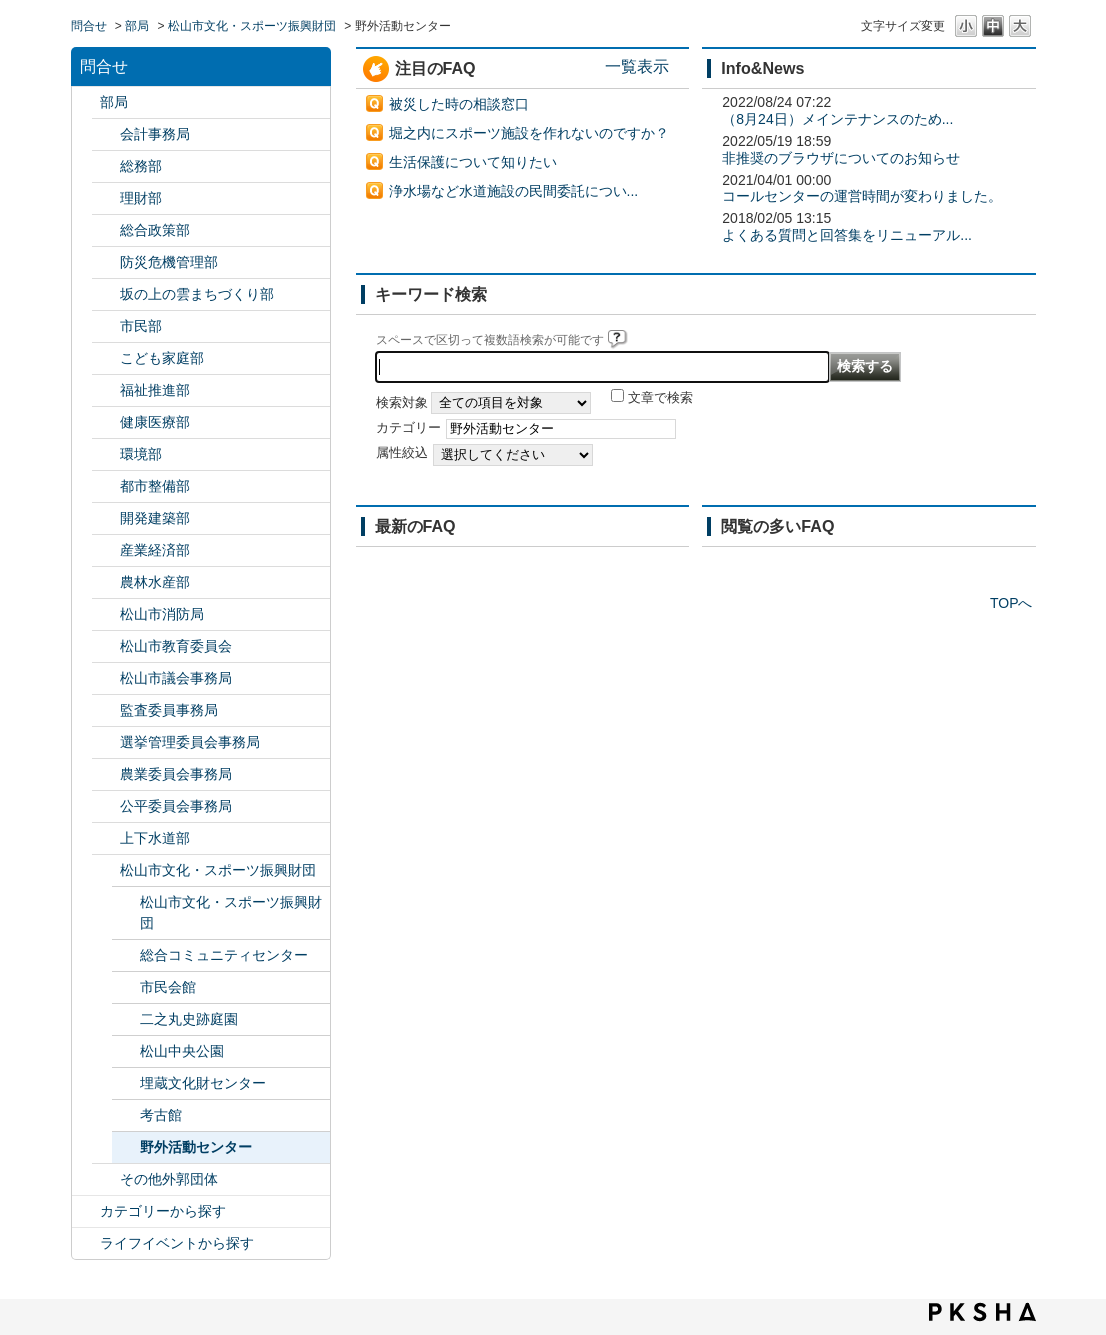  I want to click on （8月24日）メインテナンスのため..., so click(837, 119).